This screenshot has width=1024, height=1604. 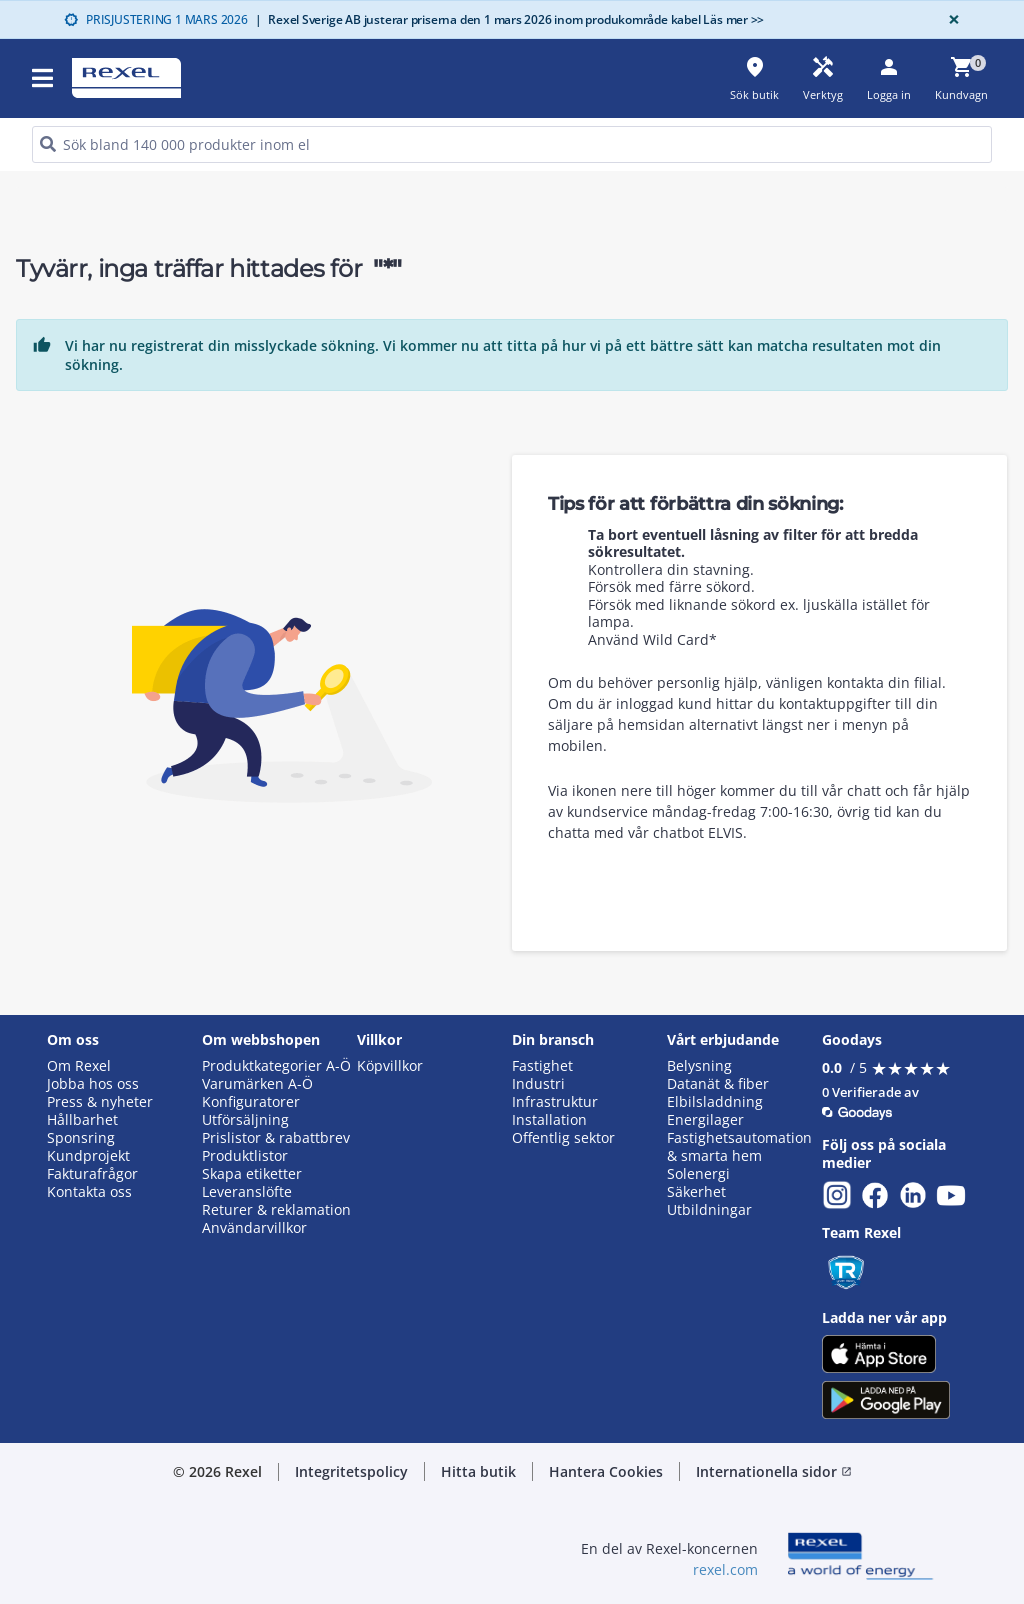 What do you see at coordinates (390, 1066) in the screenshot?
I see `Köpvillkor [button]` at bounding box center [390, 1066].